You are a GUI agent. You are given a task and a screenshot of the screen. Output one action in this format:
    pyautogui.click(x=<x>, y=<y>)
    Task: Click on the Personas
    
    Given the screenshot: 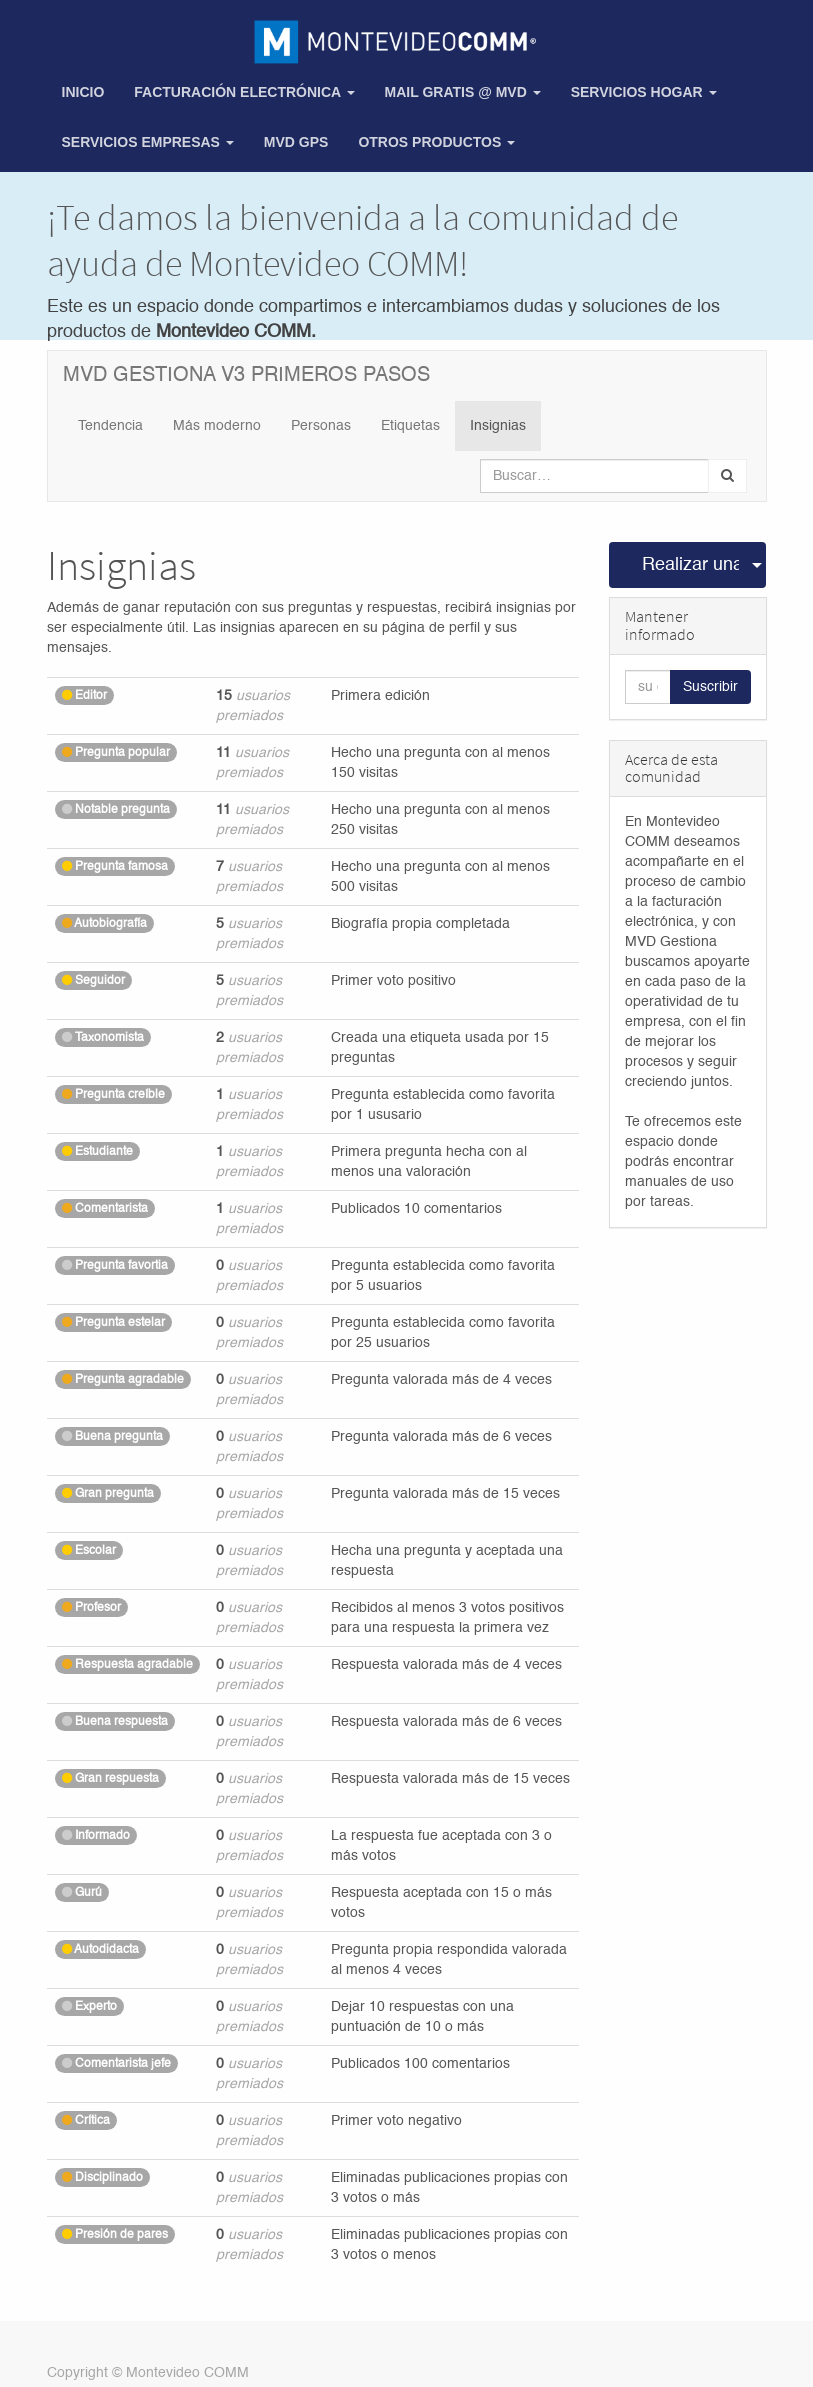 What is the action you would take?
    pyautogui.click(x=321, y=426)
    